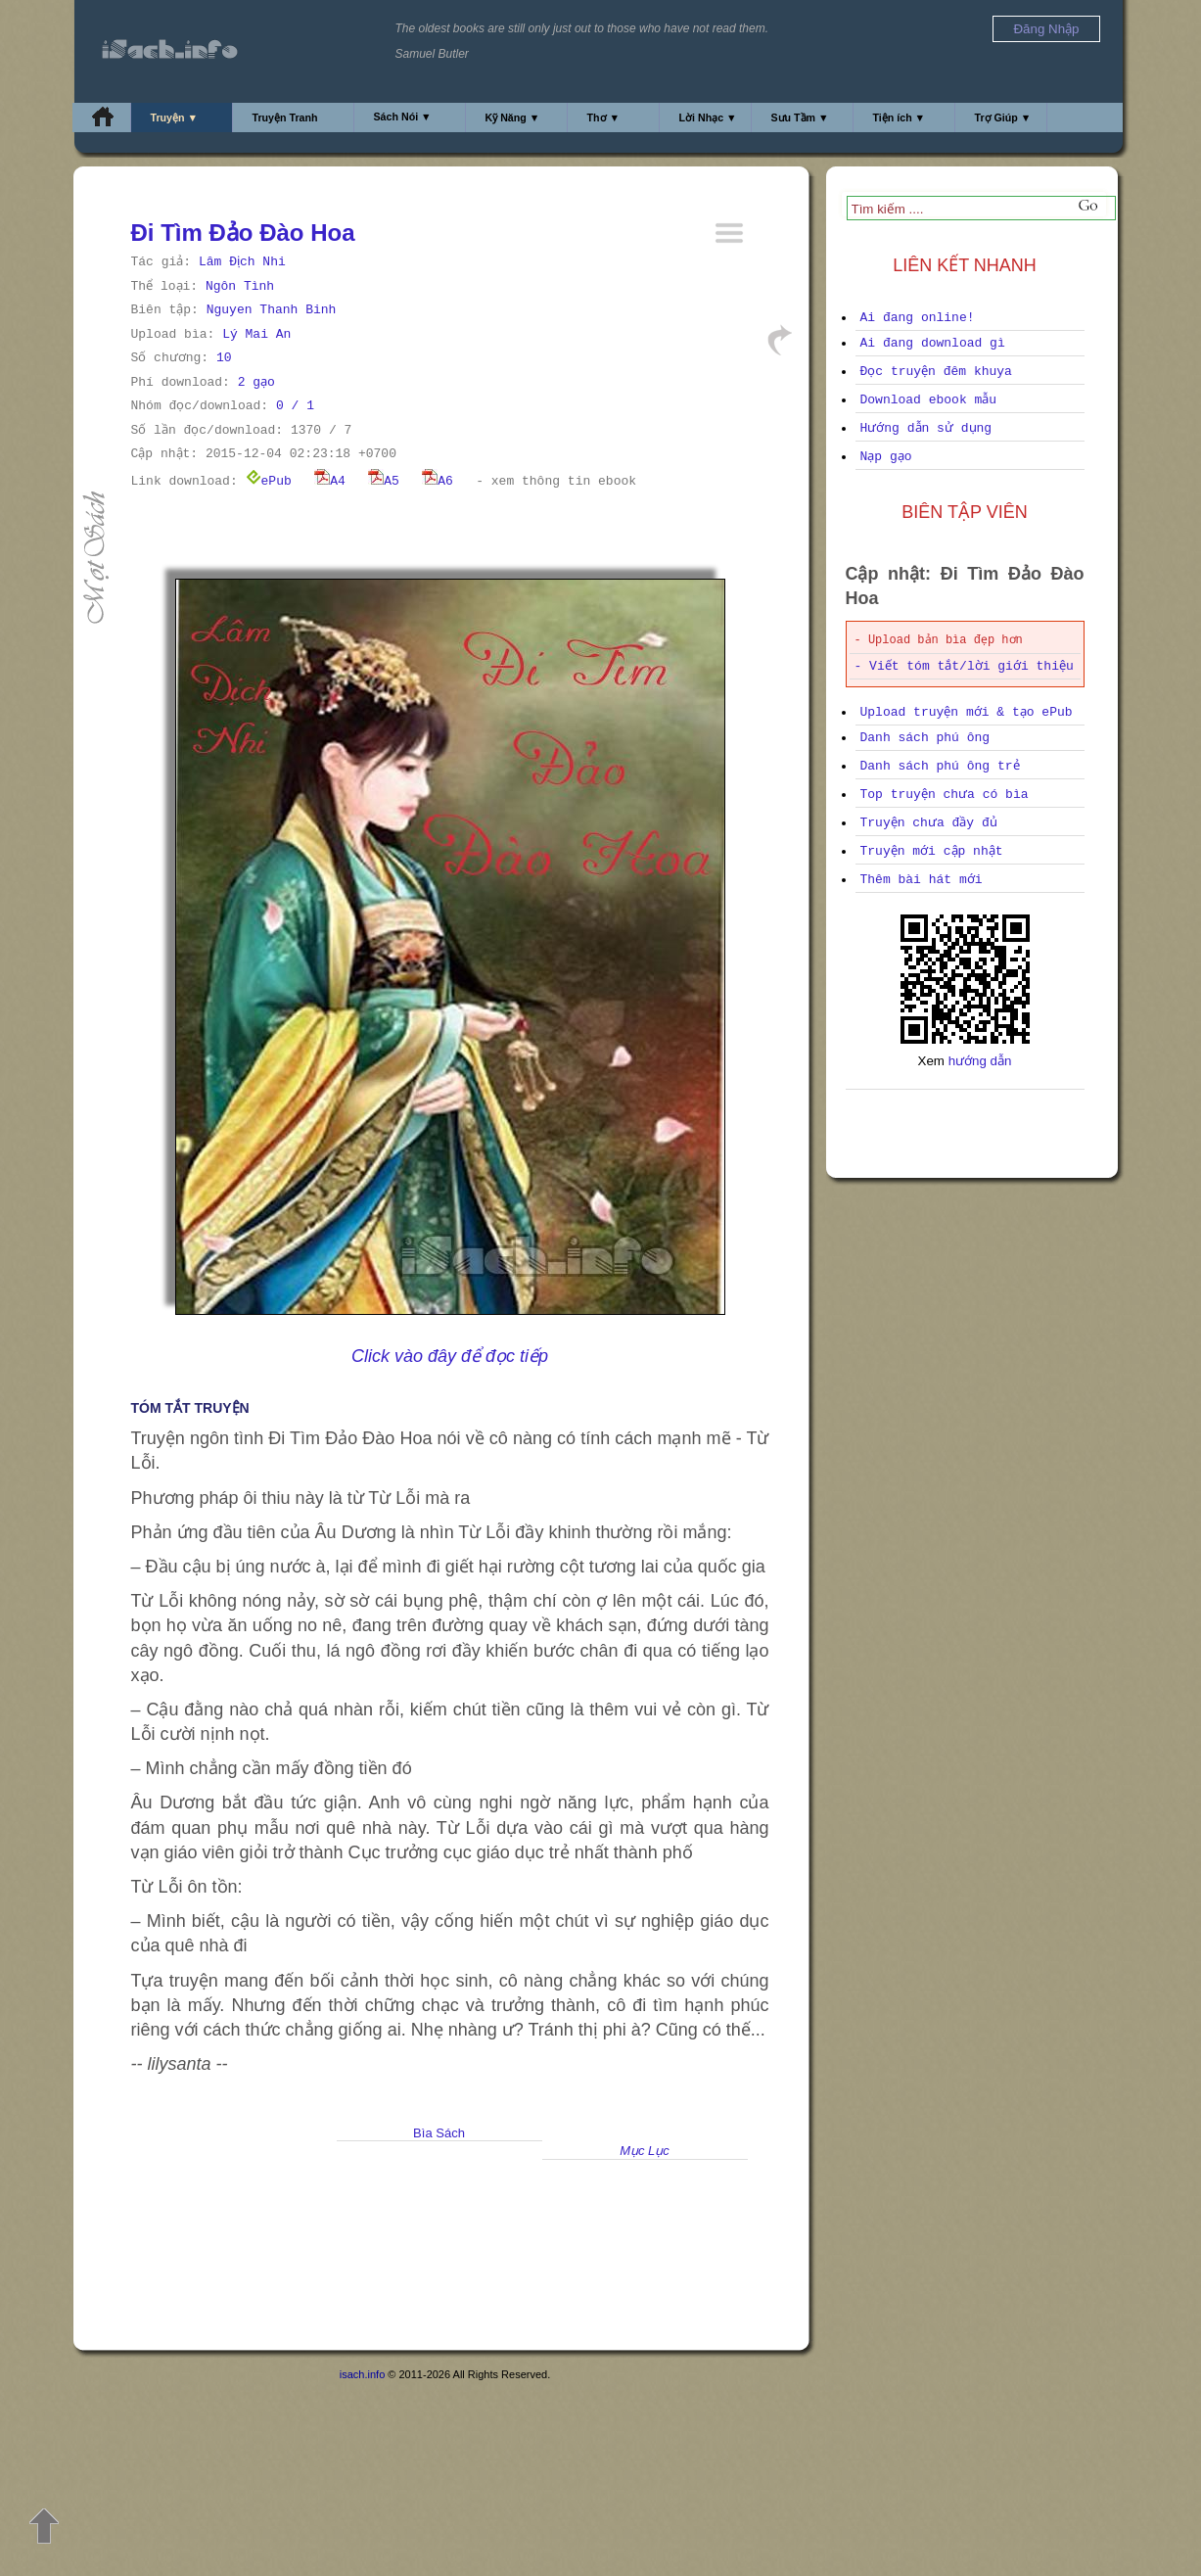  I want to click on 0 / 1, so click(295, 405).